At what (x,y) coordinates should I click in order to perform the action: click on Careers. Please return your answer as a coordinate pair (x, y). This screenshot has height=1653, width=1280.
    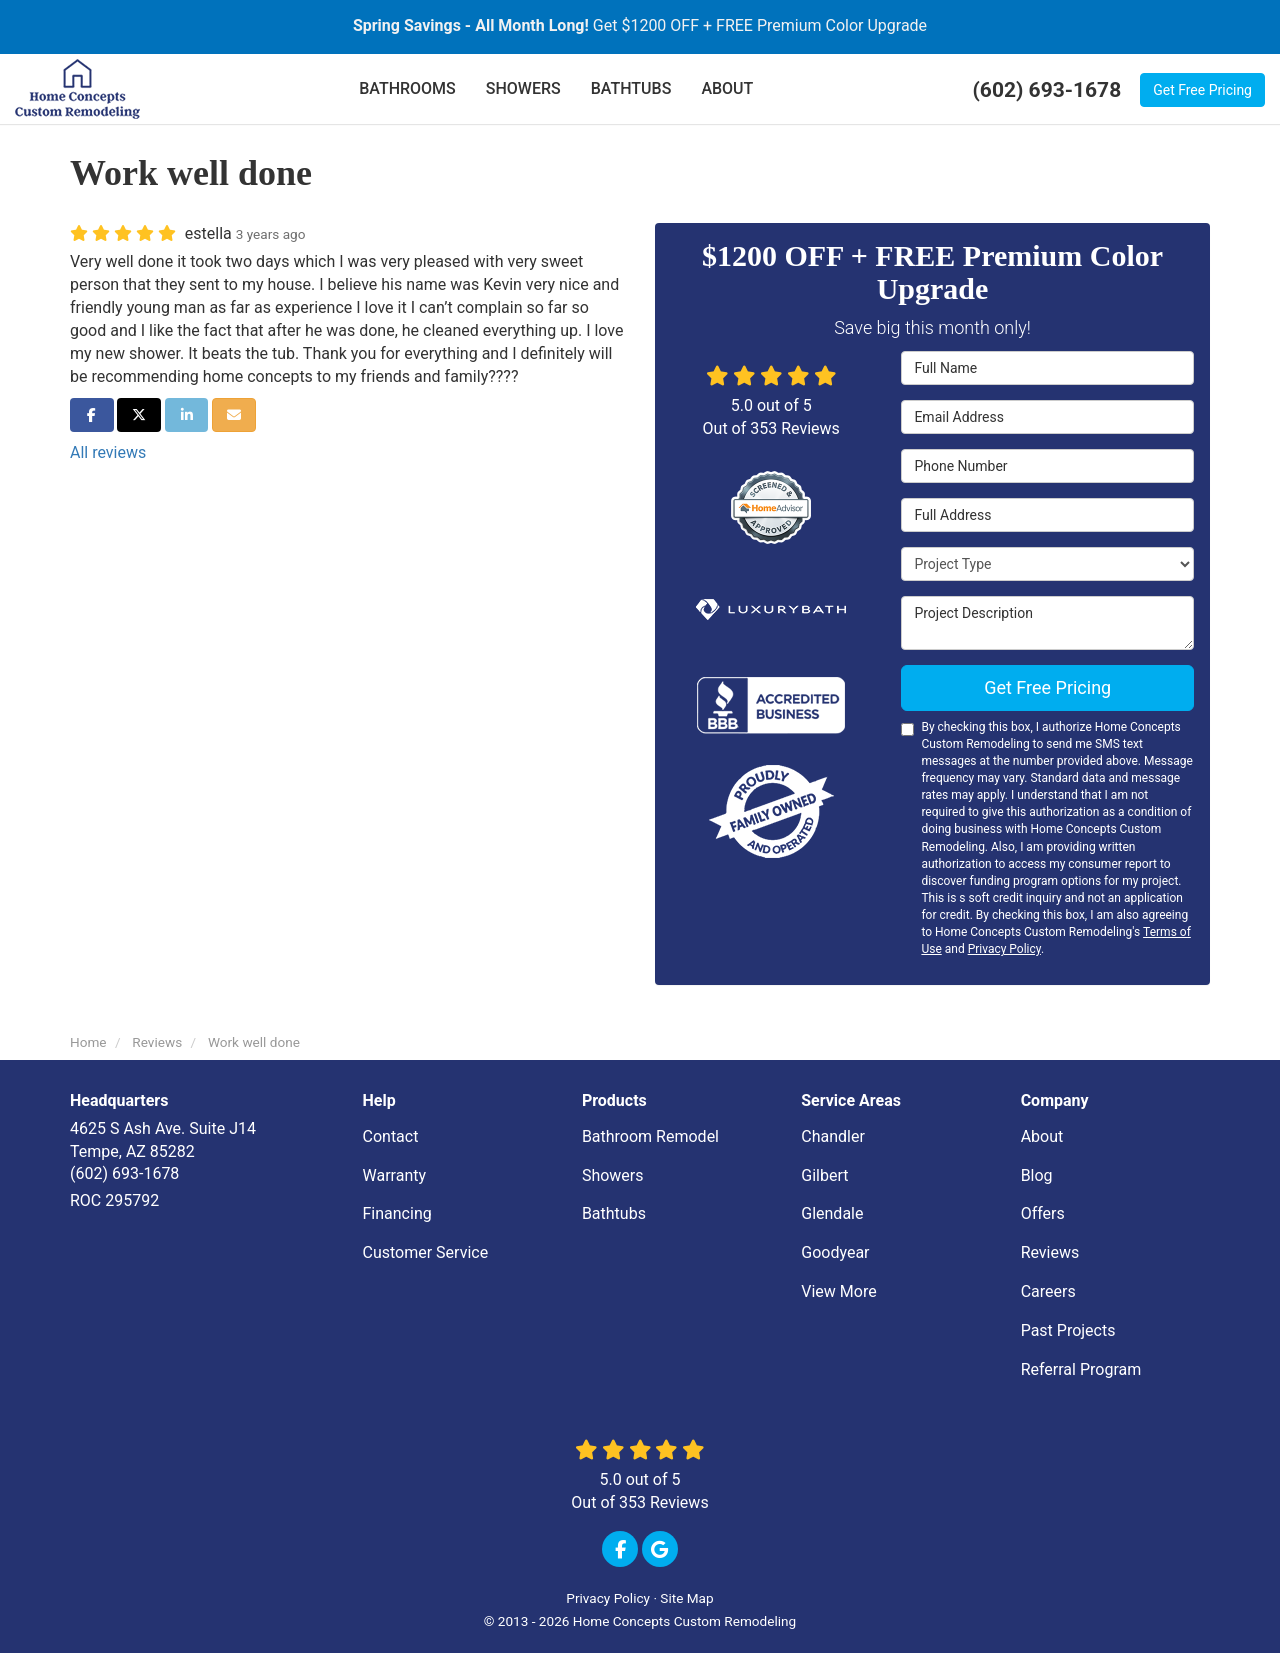
    Looking at the image, I should click on (1048, 1291).